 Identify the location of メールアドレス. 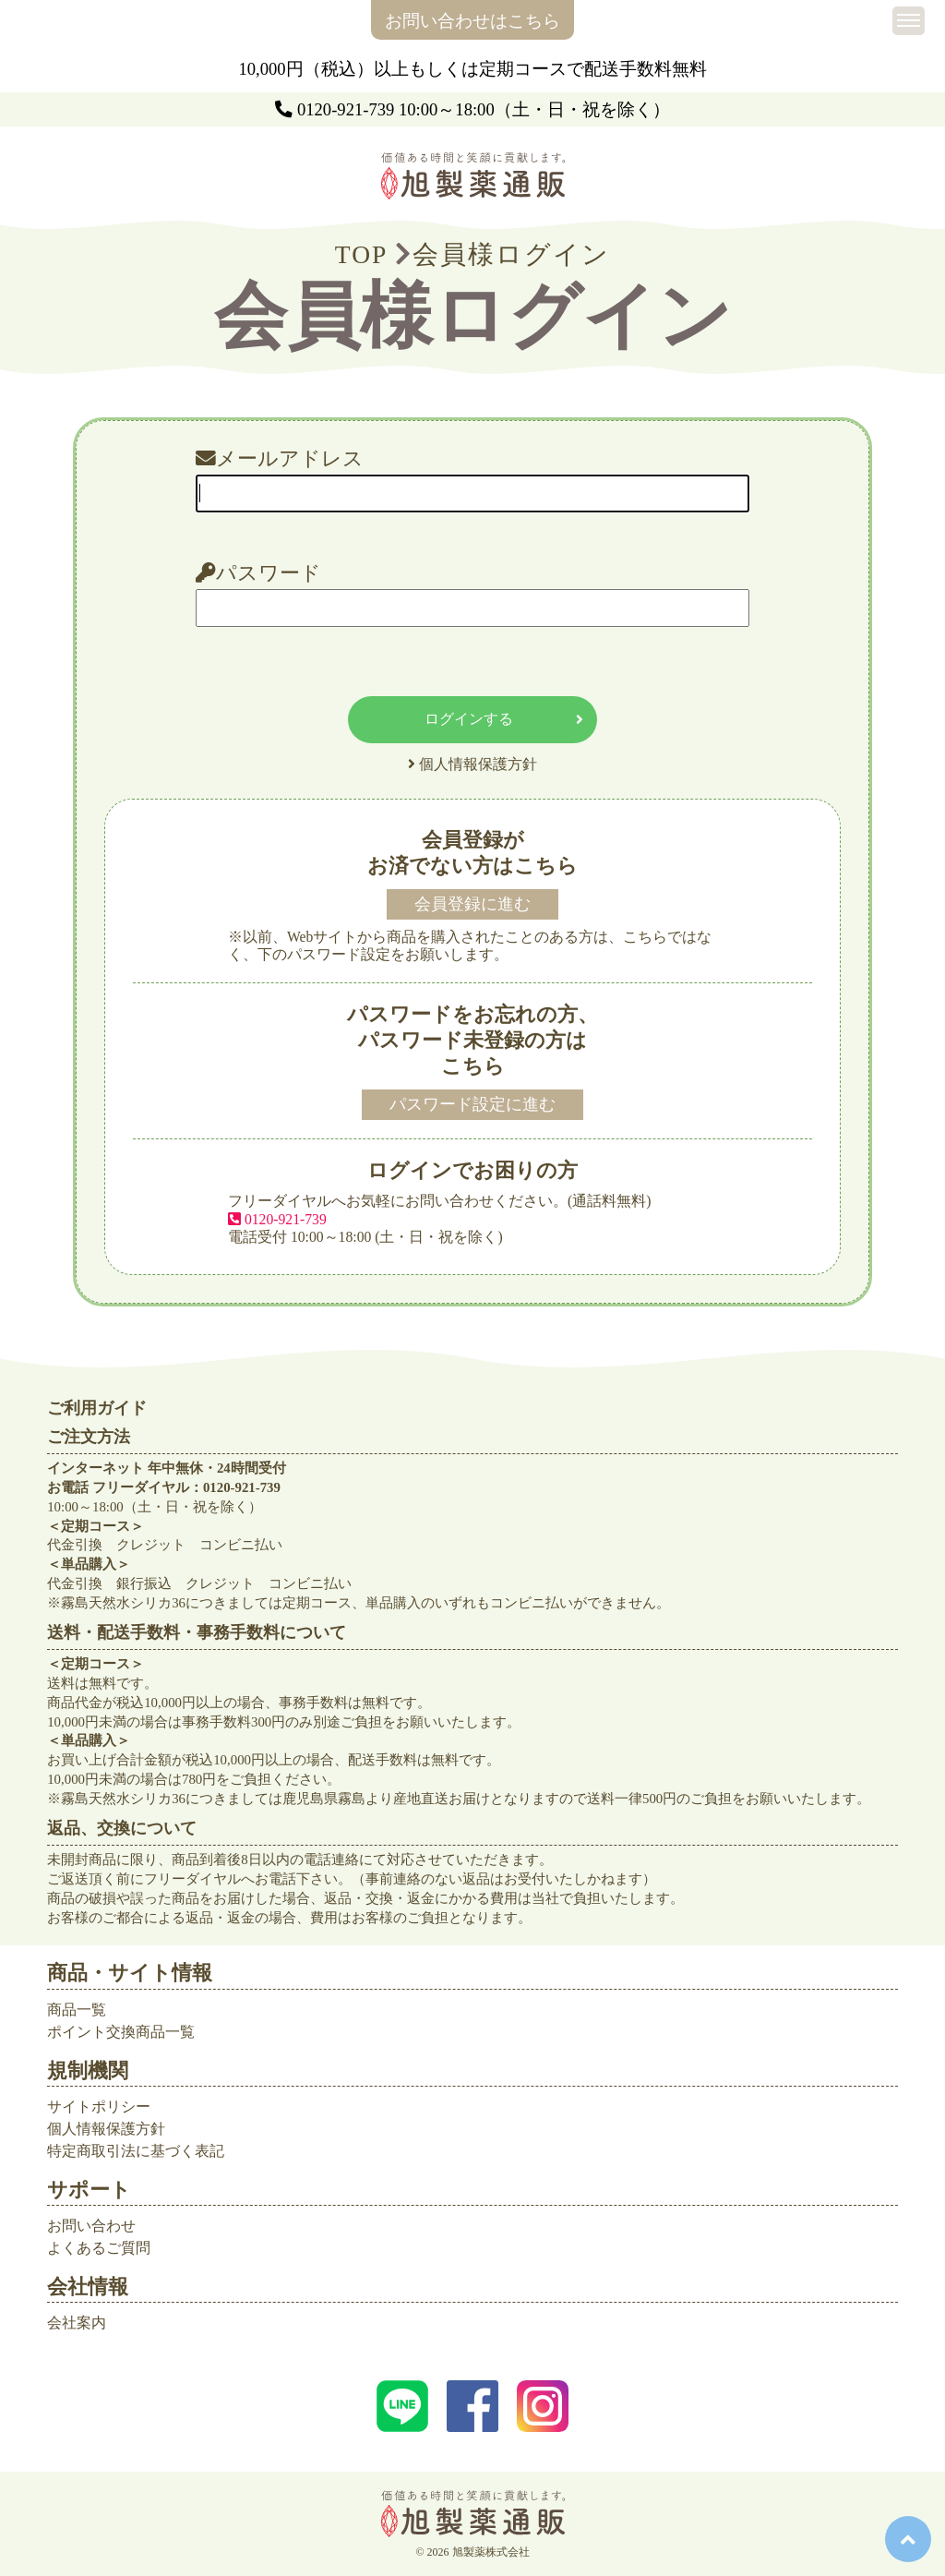
(280, 459).